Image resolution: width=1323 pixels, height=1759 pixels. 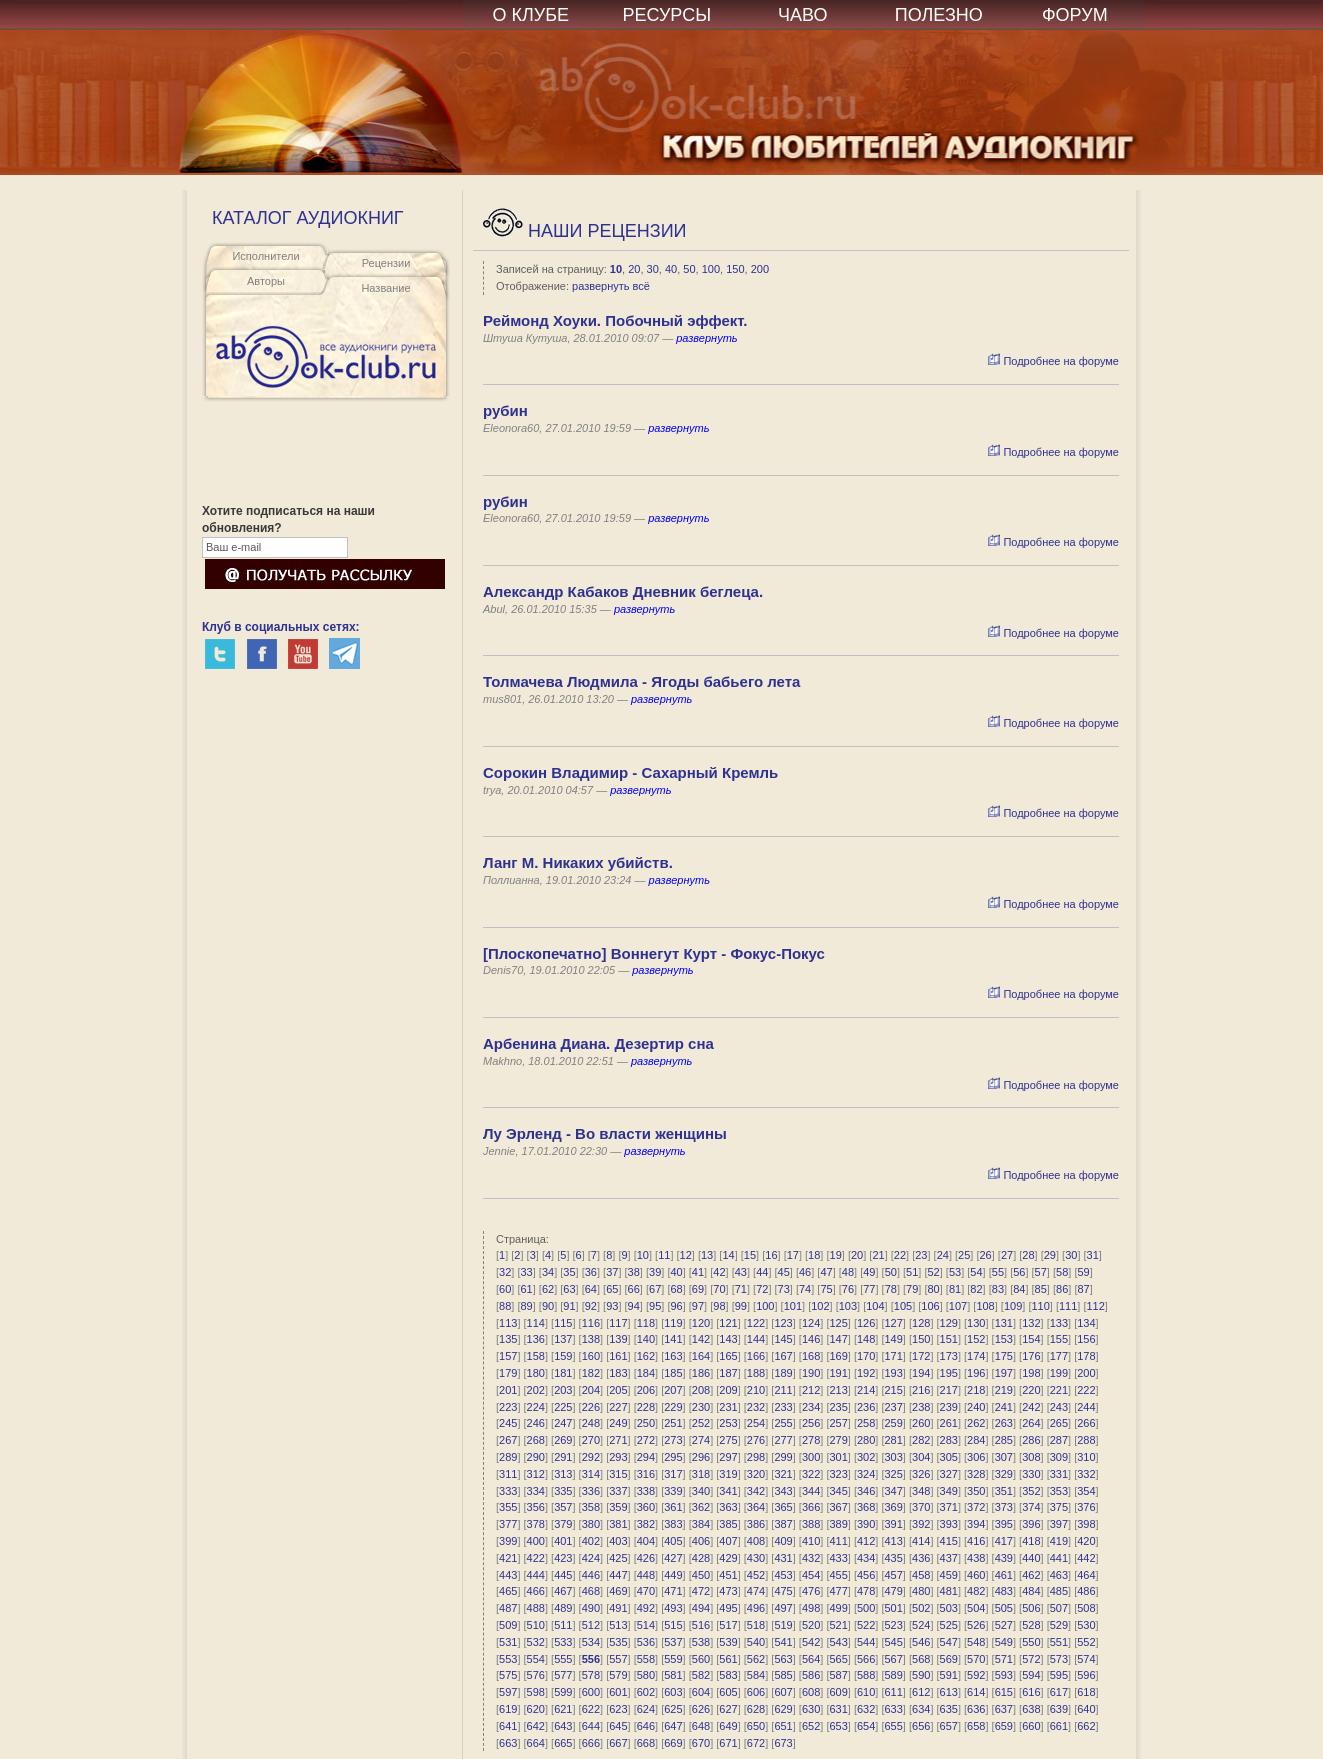 I want to click on 510, so click(x=536, y=1625).